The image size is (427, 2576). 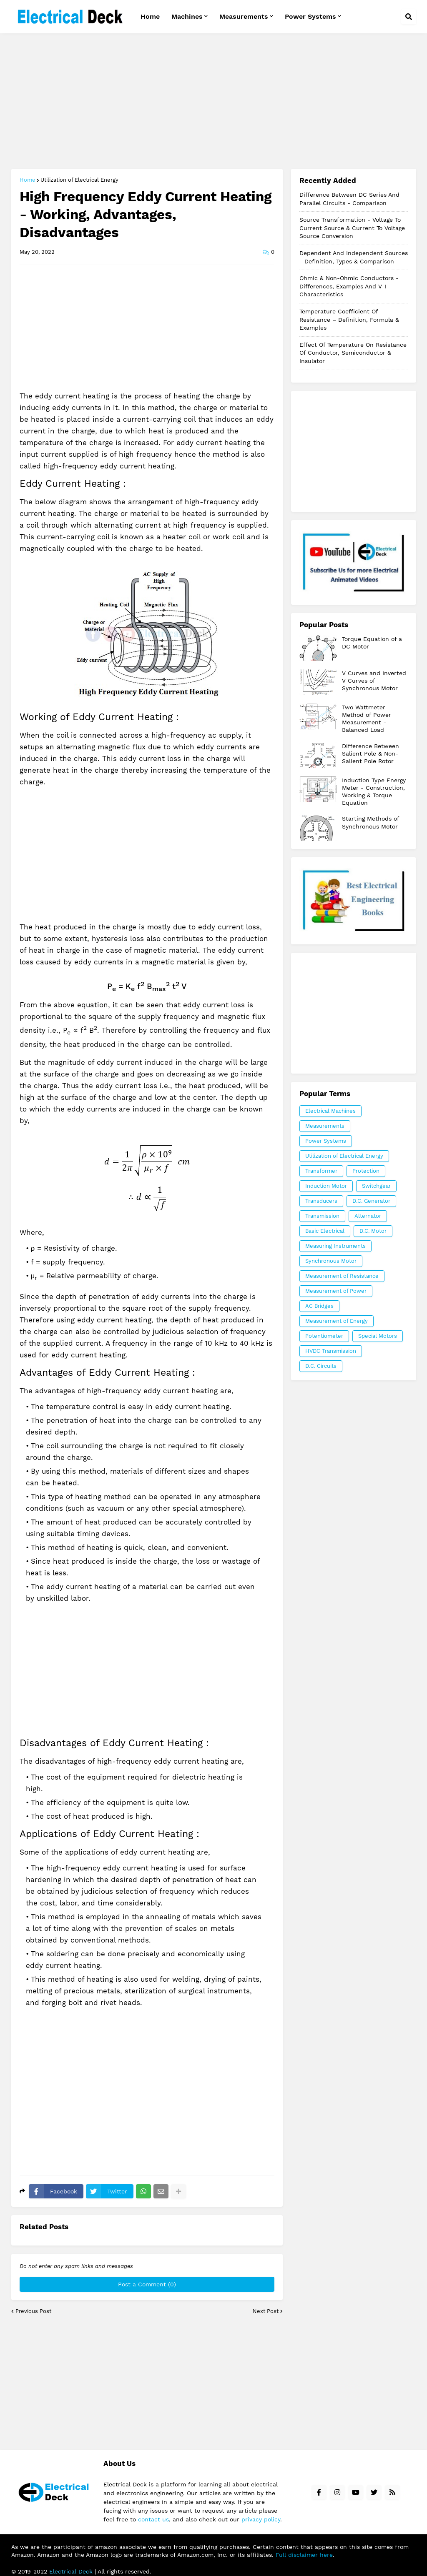 What do you see at coordinates (377, 1336) in the screenshot?
I see `Special Motors` at bounding box center [377, 1336].